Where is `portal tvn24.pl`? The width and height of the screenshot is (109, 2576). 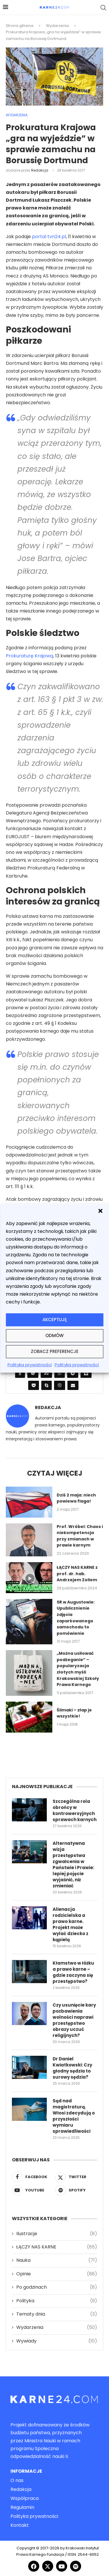
portal tvn24.pl is located at coordinates (49, 236).